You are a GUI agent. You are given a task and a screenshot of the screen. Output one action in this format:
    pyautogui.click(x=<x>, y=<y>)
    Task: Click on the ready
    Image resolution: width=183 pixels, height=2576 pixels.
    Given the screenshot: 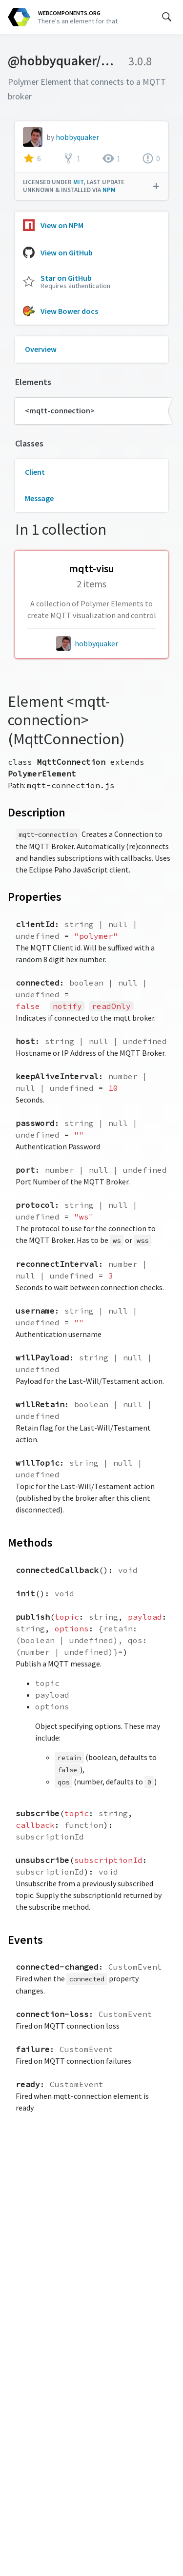 What is the action you would take?
    pyautogui.click(x=28, y=2084)
    